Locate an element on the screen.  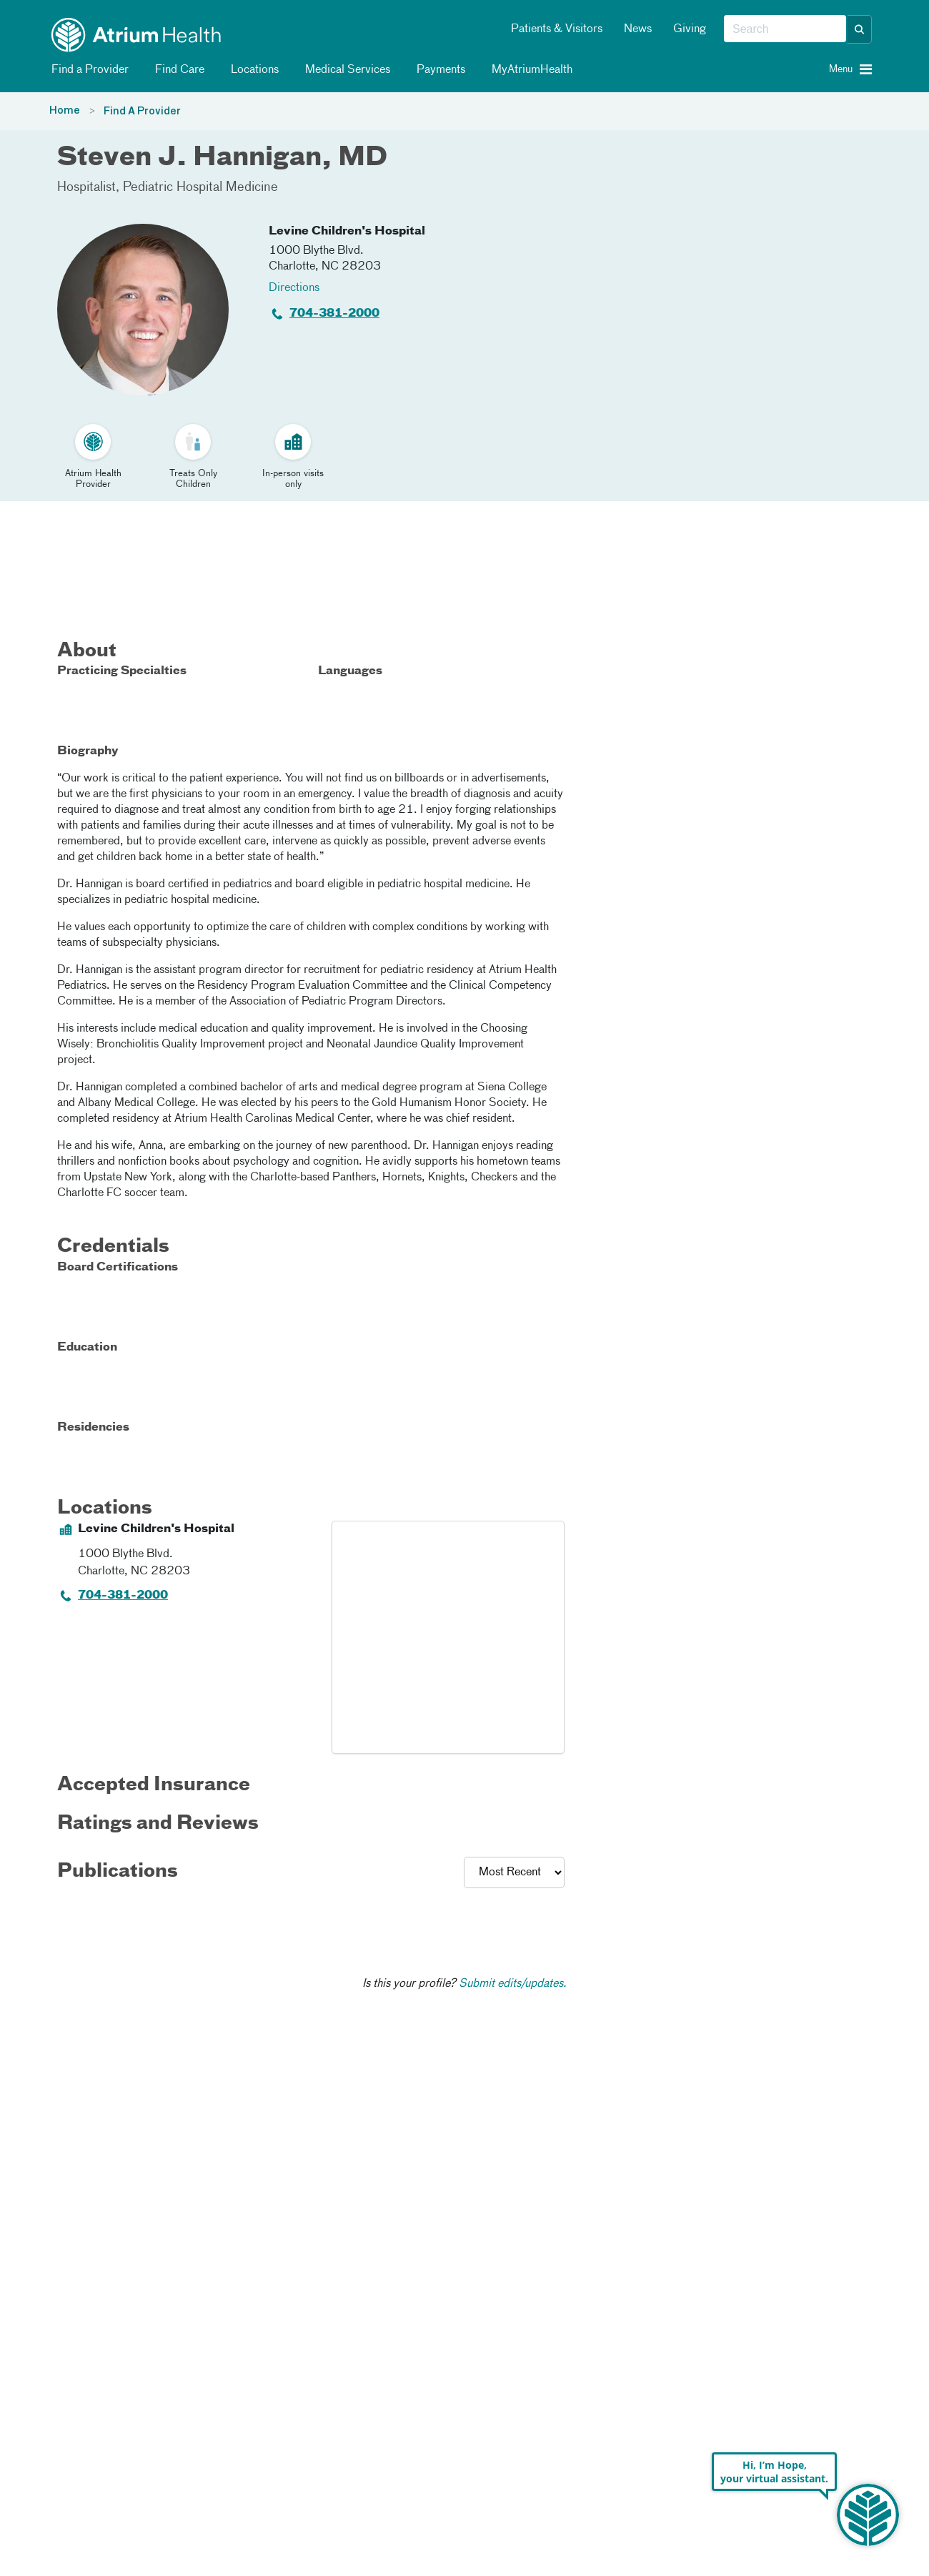
Levine Children's Hospital is located at coordinates (347, 231).